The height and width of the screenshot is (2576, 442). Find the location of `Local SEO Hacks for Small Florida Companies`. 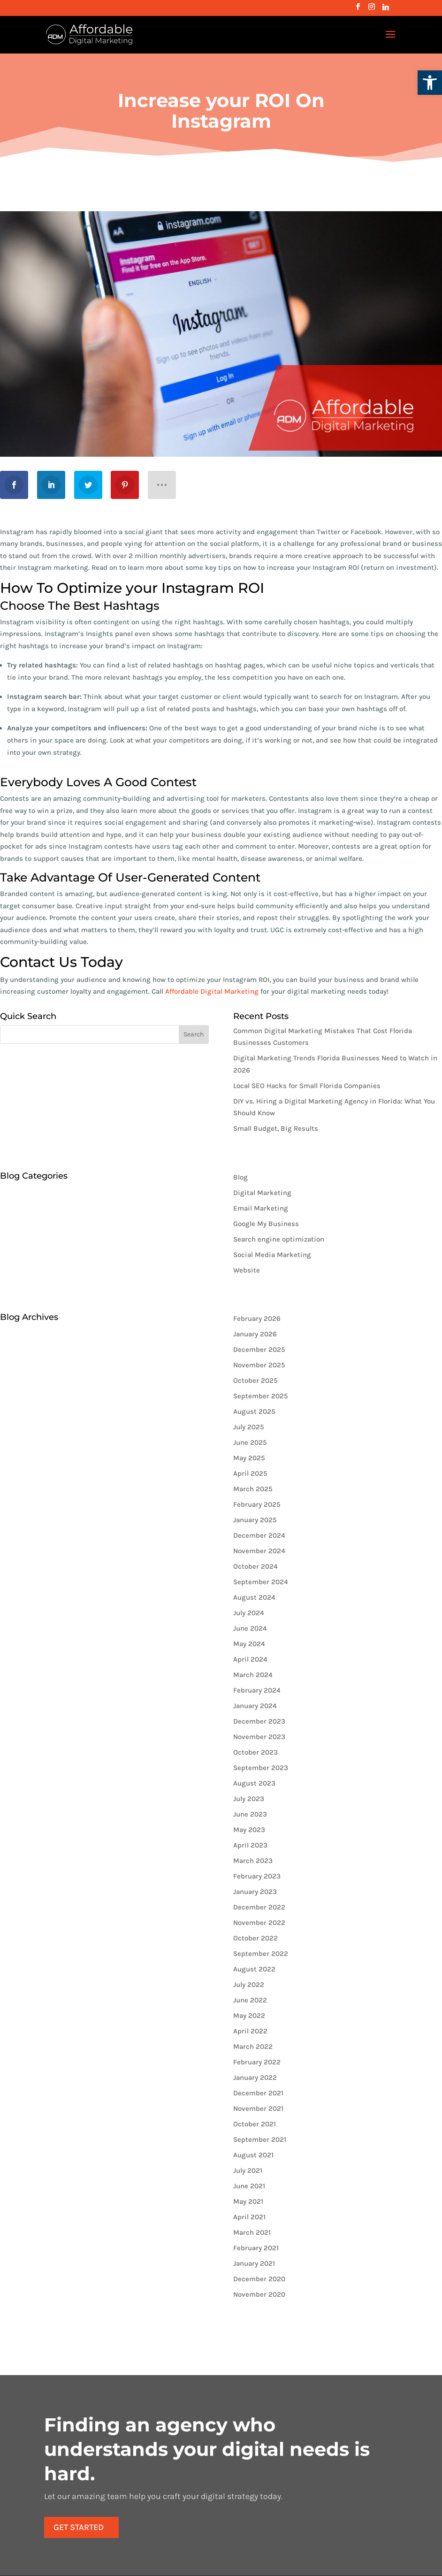

Local SEO Hacks for Small Florida Companies is located at coordinates (307, 1085).